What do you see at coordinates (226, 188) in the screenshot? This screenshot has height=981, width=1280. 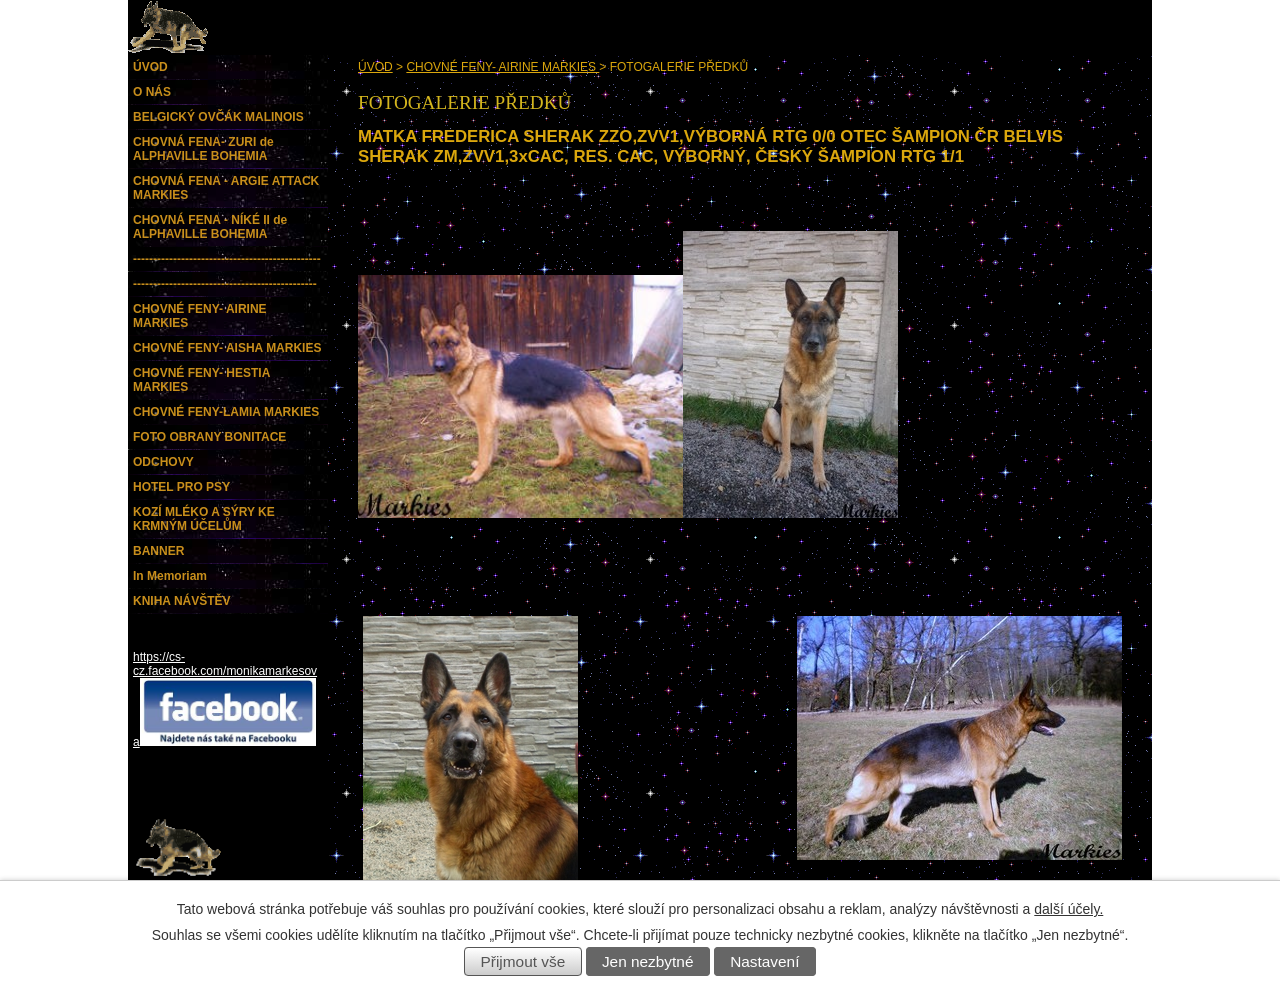 I see `CHOVNÁ FENA - ARGIE ATTACK MARKIES` at bounding box center [226, 188].